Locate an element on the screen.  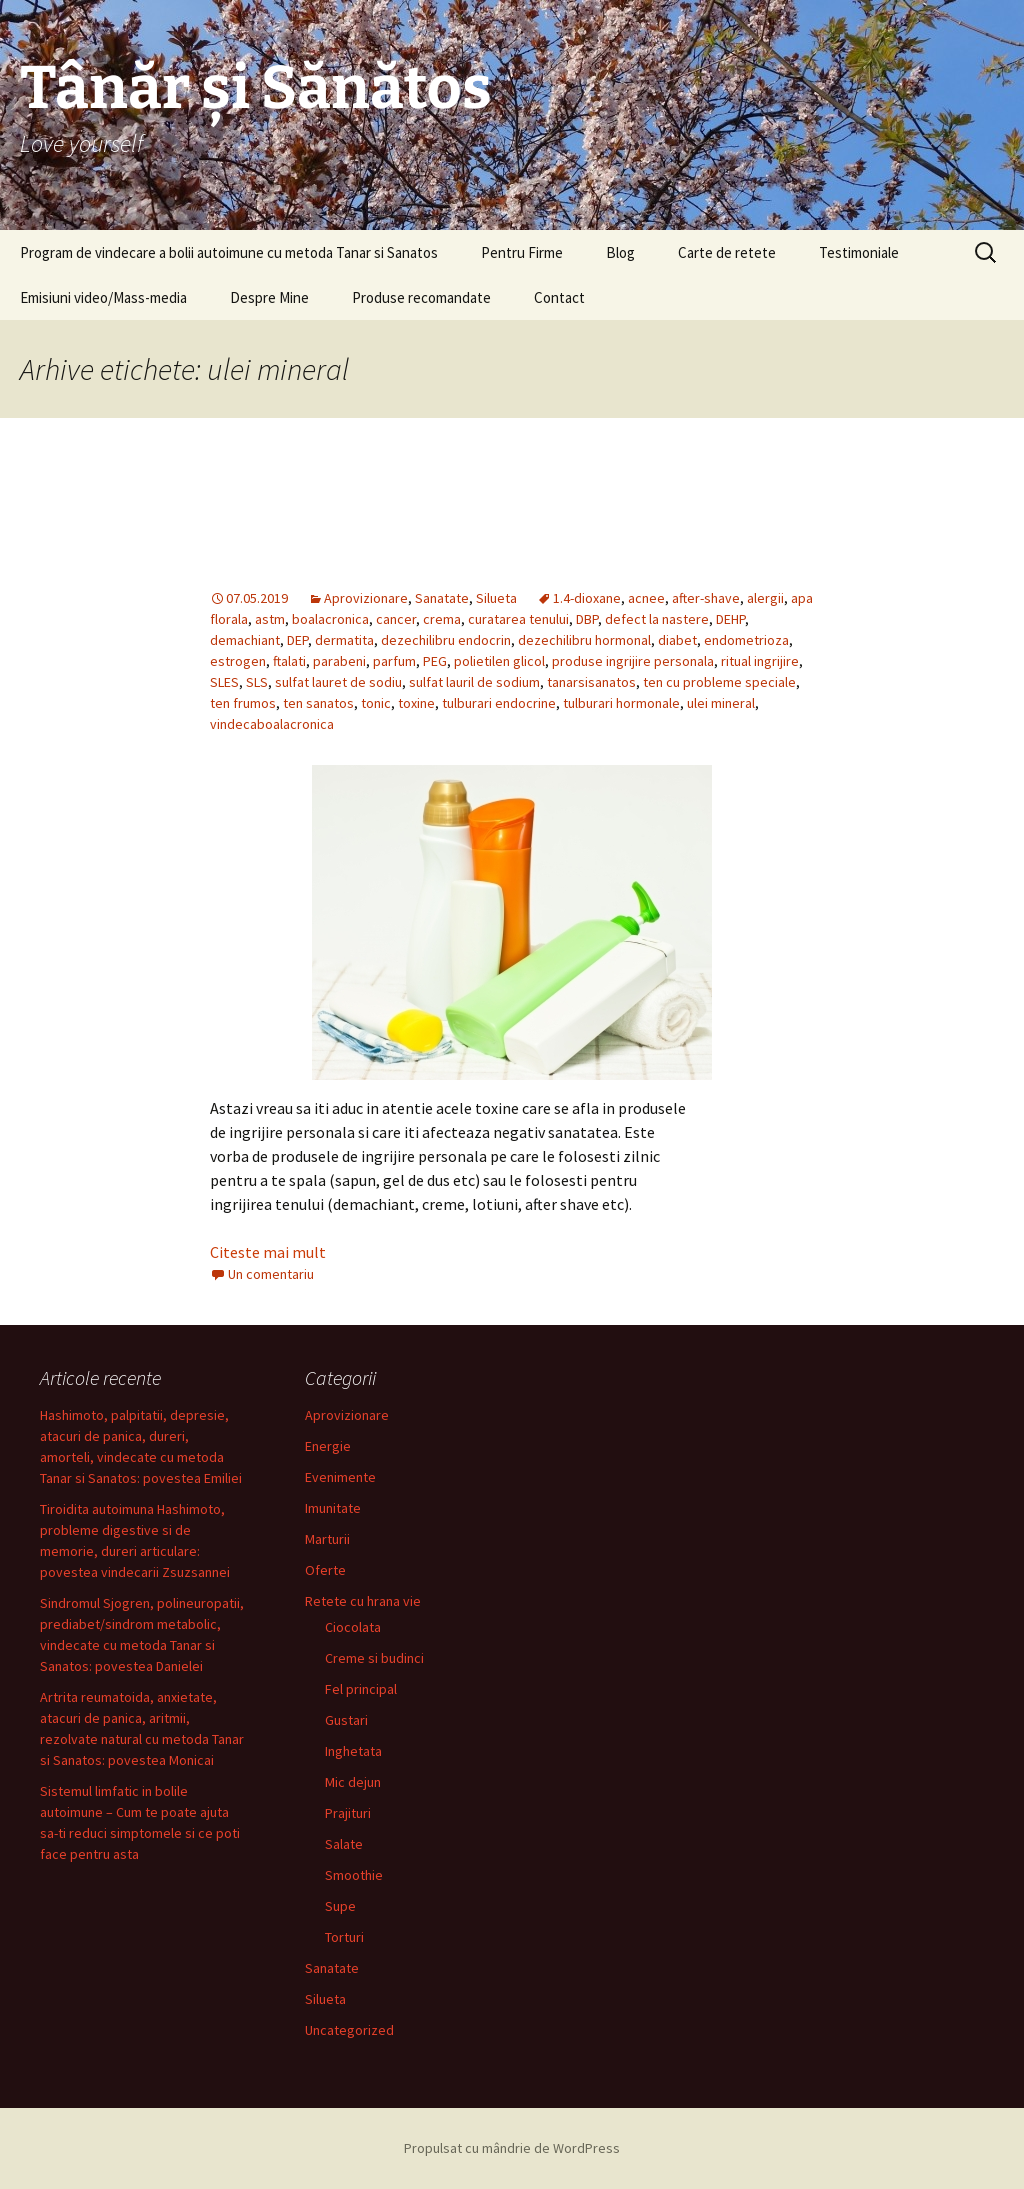
cancer is located at coordinates (396, 619).